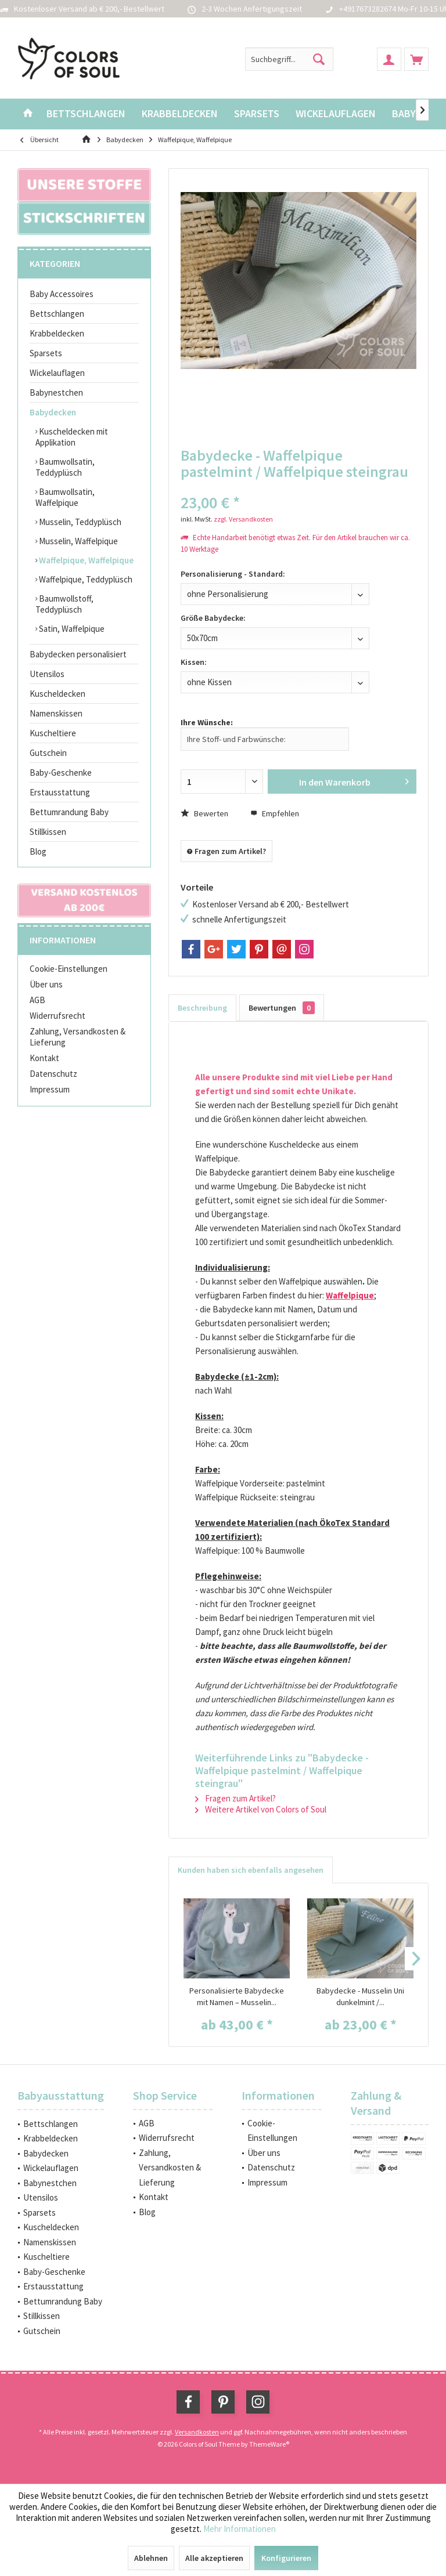 The width and height of the screenshot is (446, 2576). What do you see at coordinates (274, 813) in the screenshot?
I see `Empfehlen` at bounding box center [274, 813].